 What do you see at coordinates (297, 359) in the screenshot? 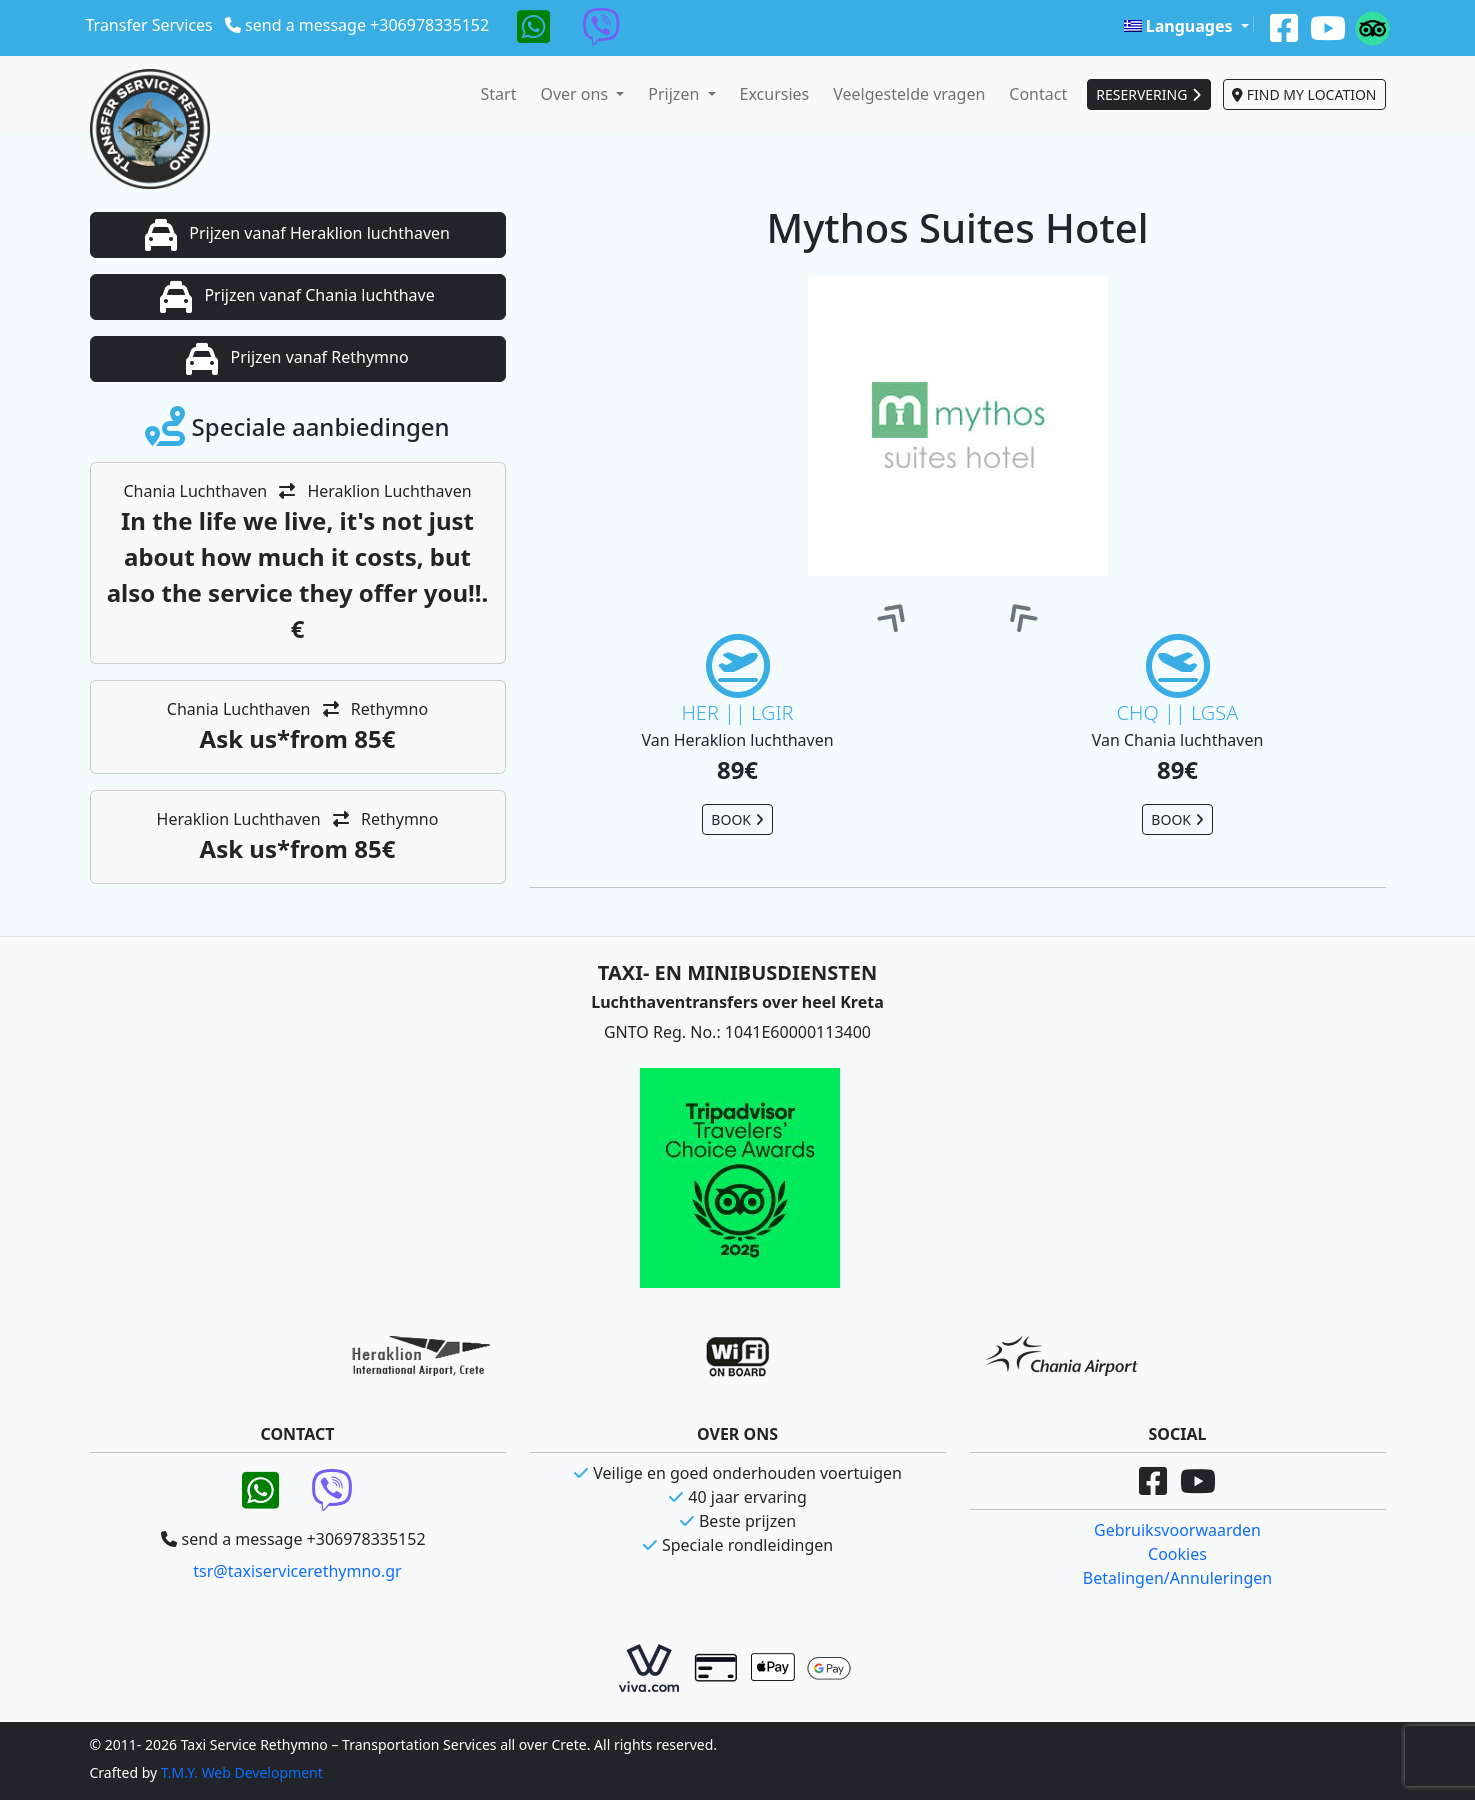
I see `Prijzen vanaf Rethymno [button]` at bounding box center [297, 359].